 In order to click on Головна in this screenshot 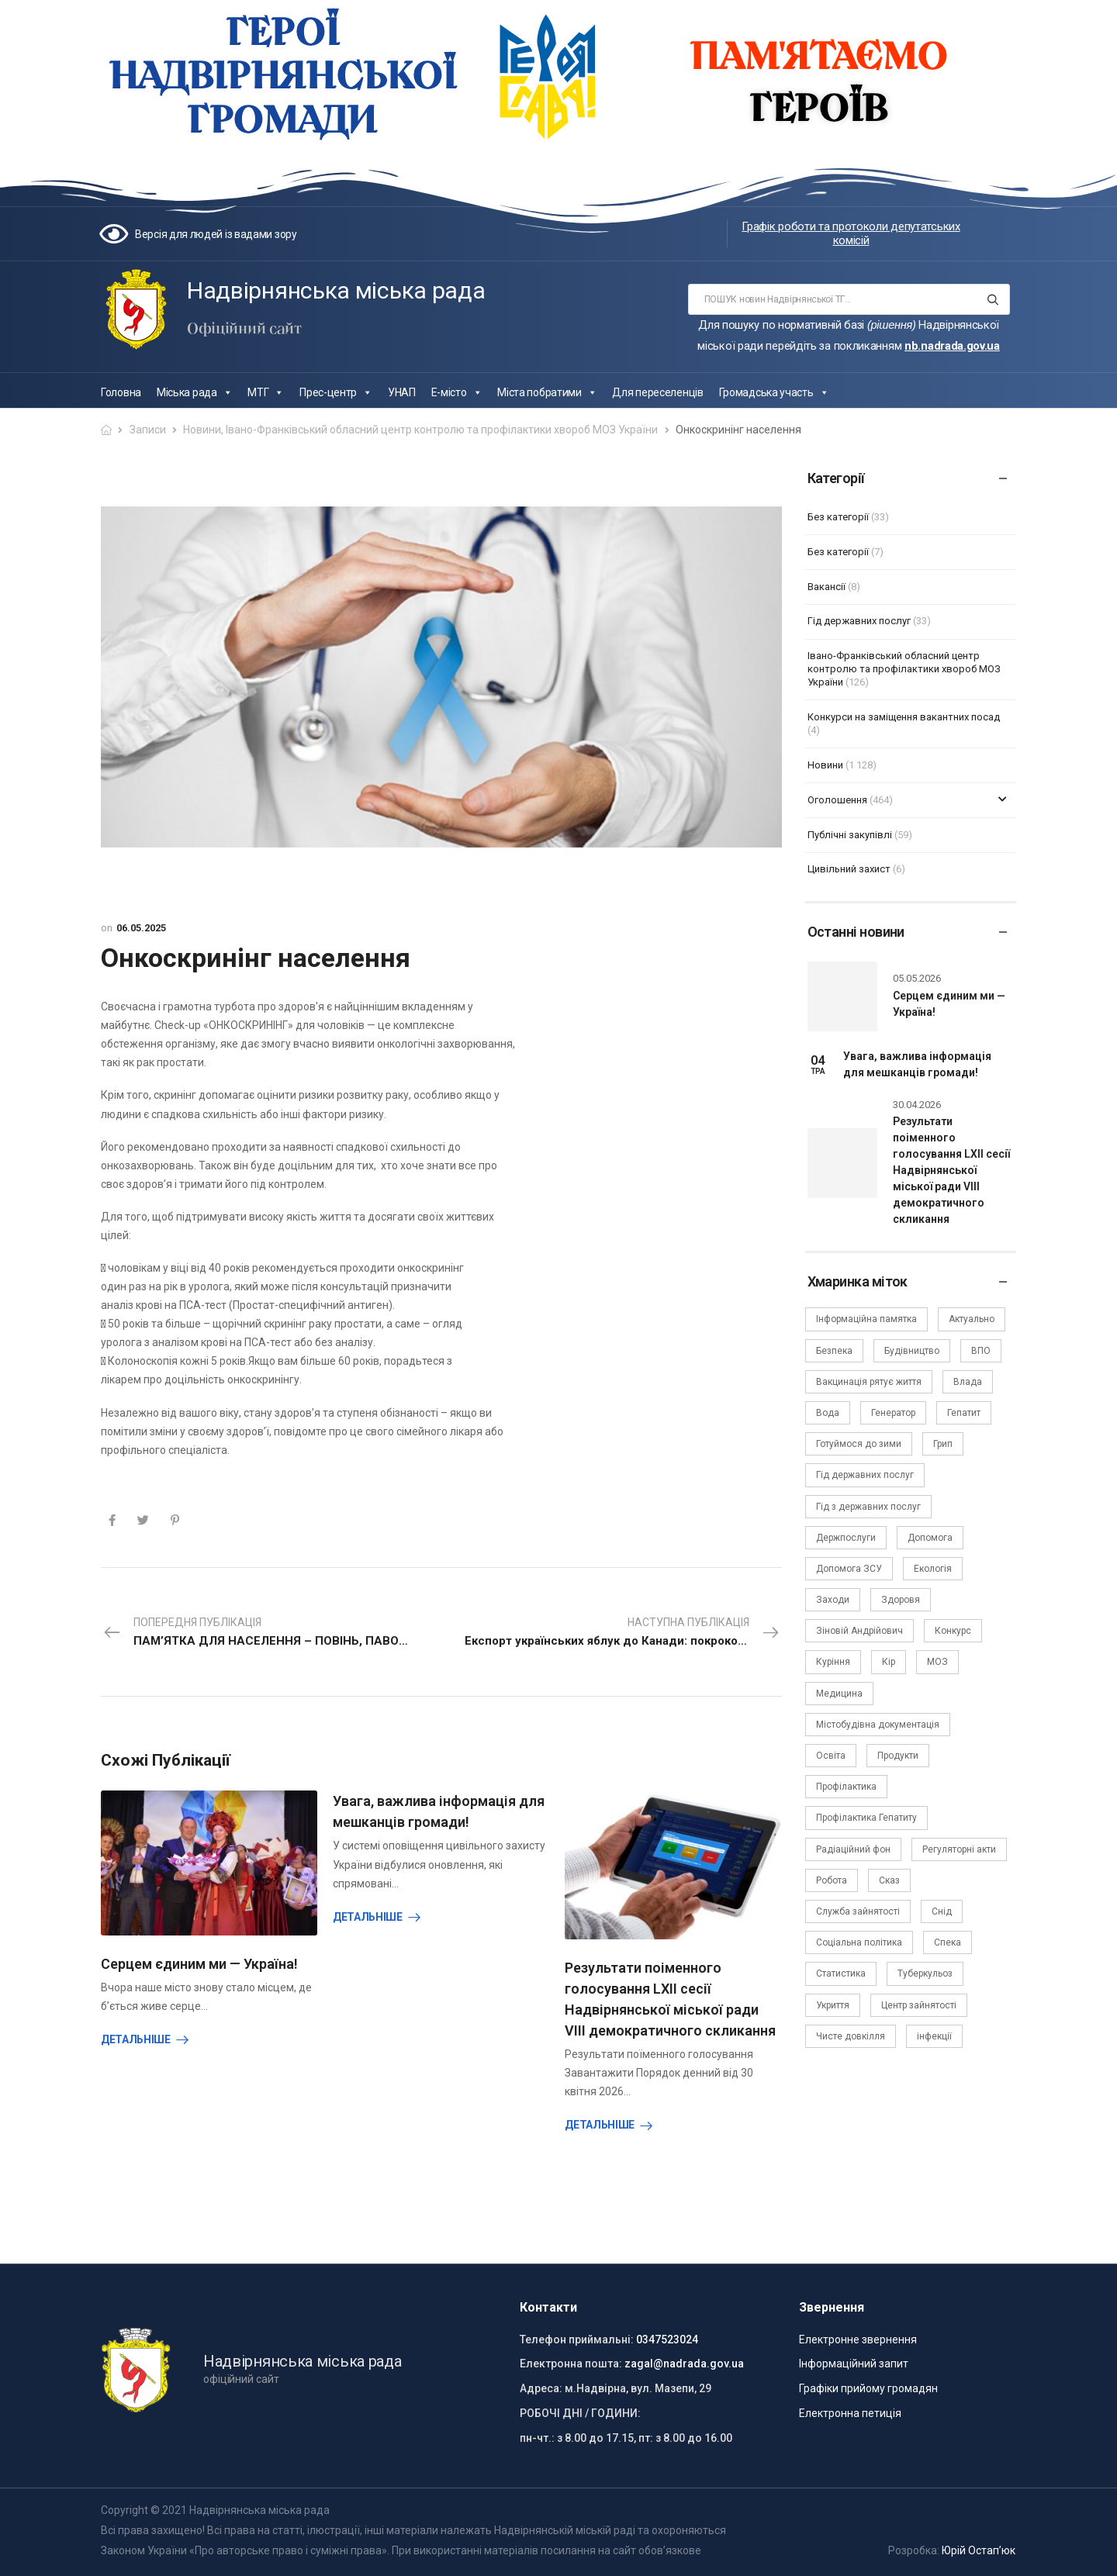, I will do `click(121, 392)`.